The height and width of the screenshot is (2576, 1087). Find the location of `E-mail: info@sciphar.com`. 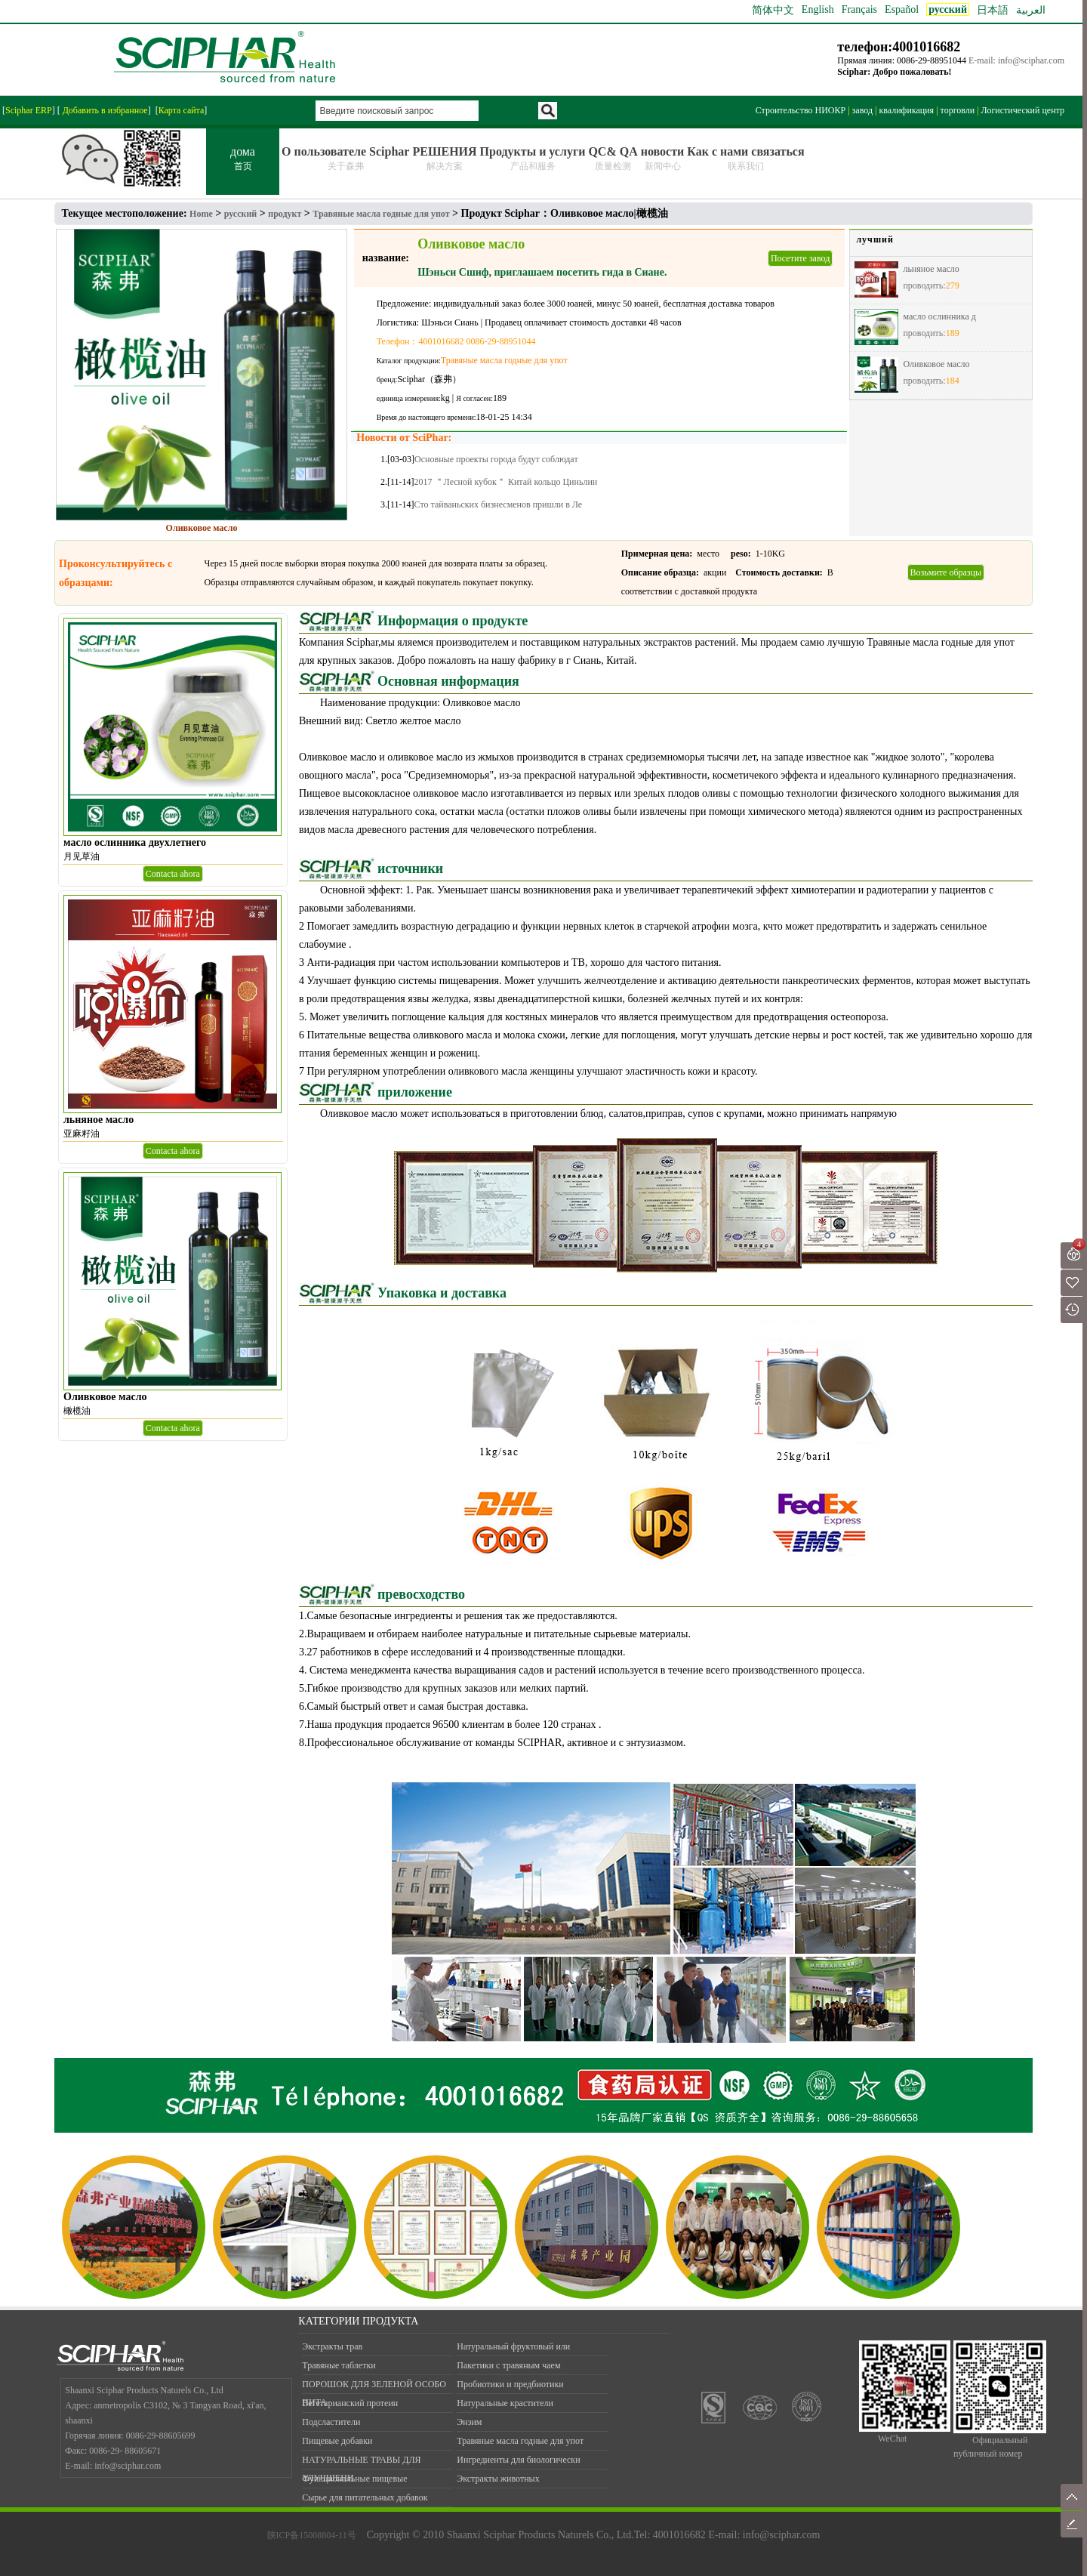

E-mail: info@sciphar.com is located at coordinates (1016, 60).